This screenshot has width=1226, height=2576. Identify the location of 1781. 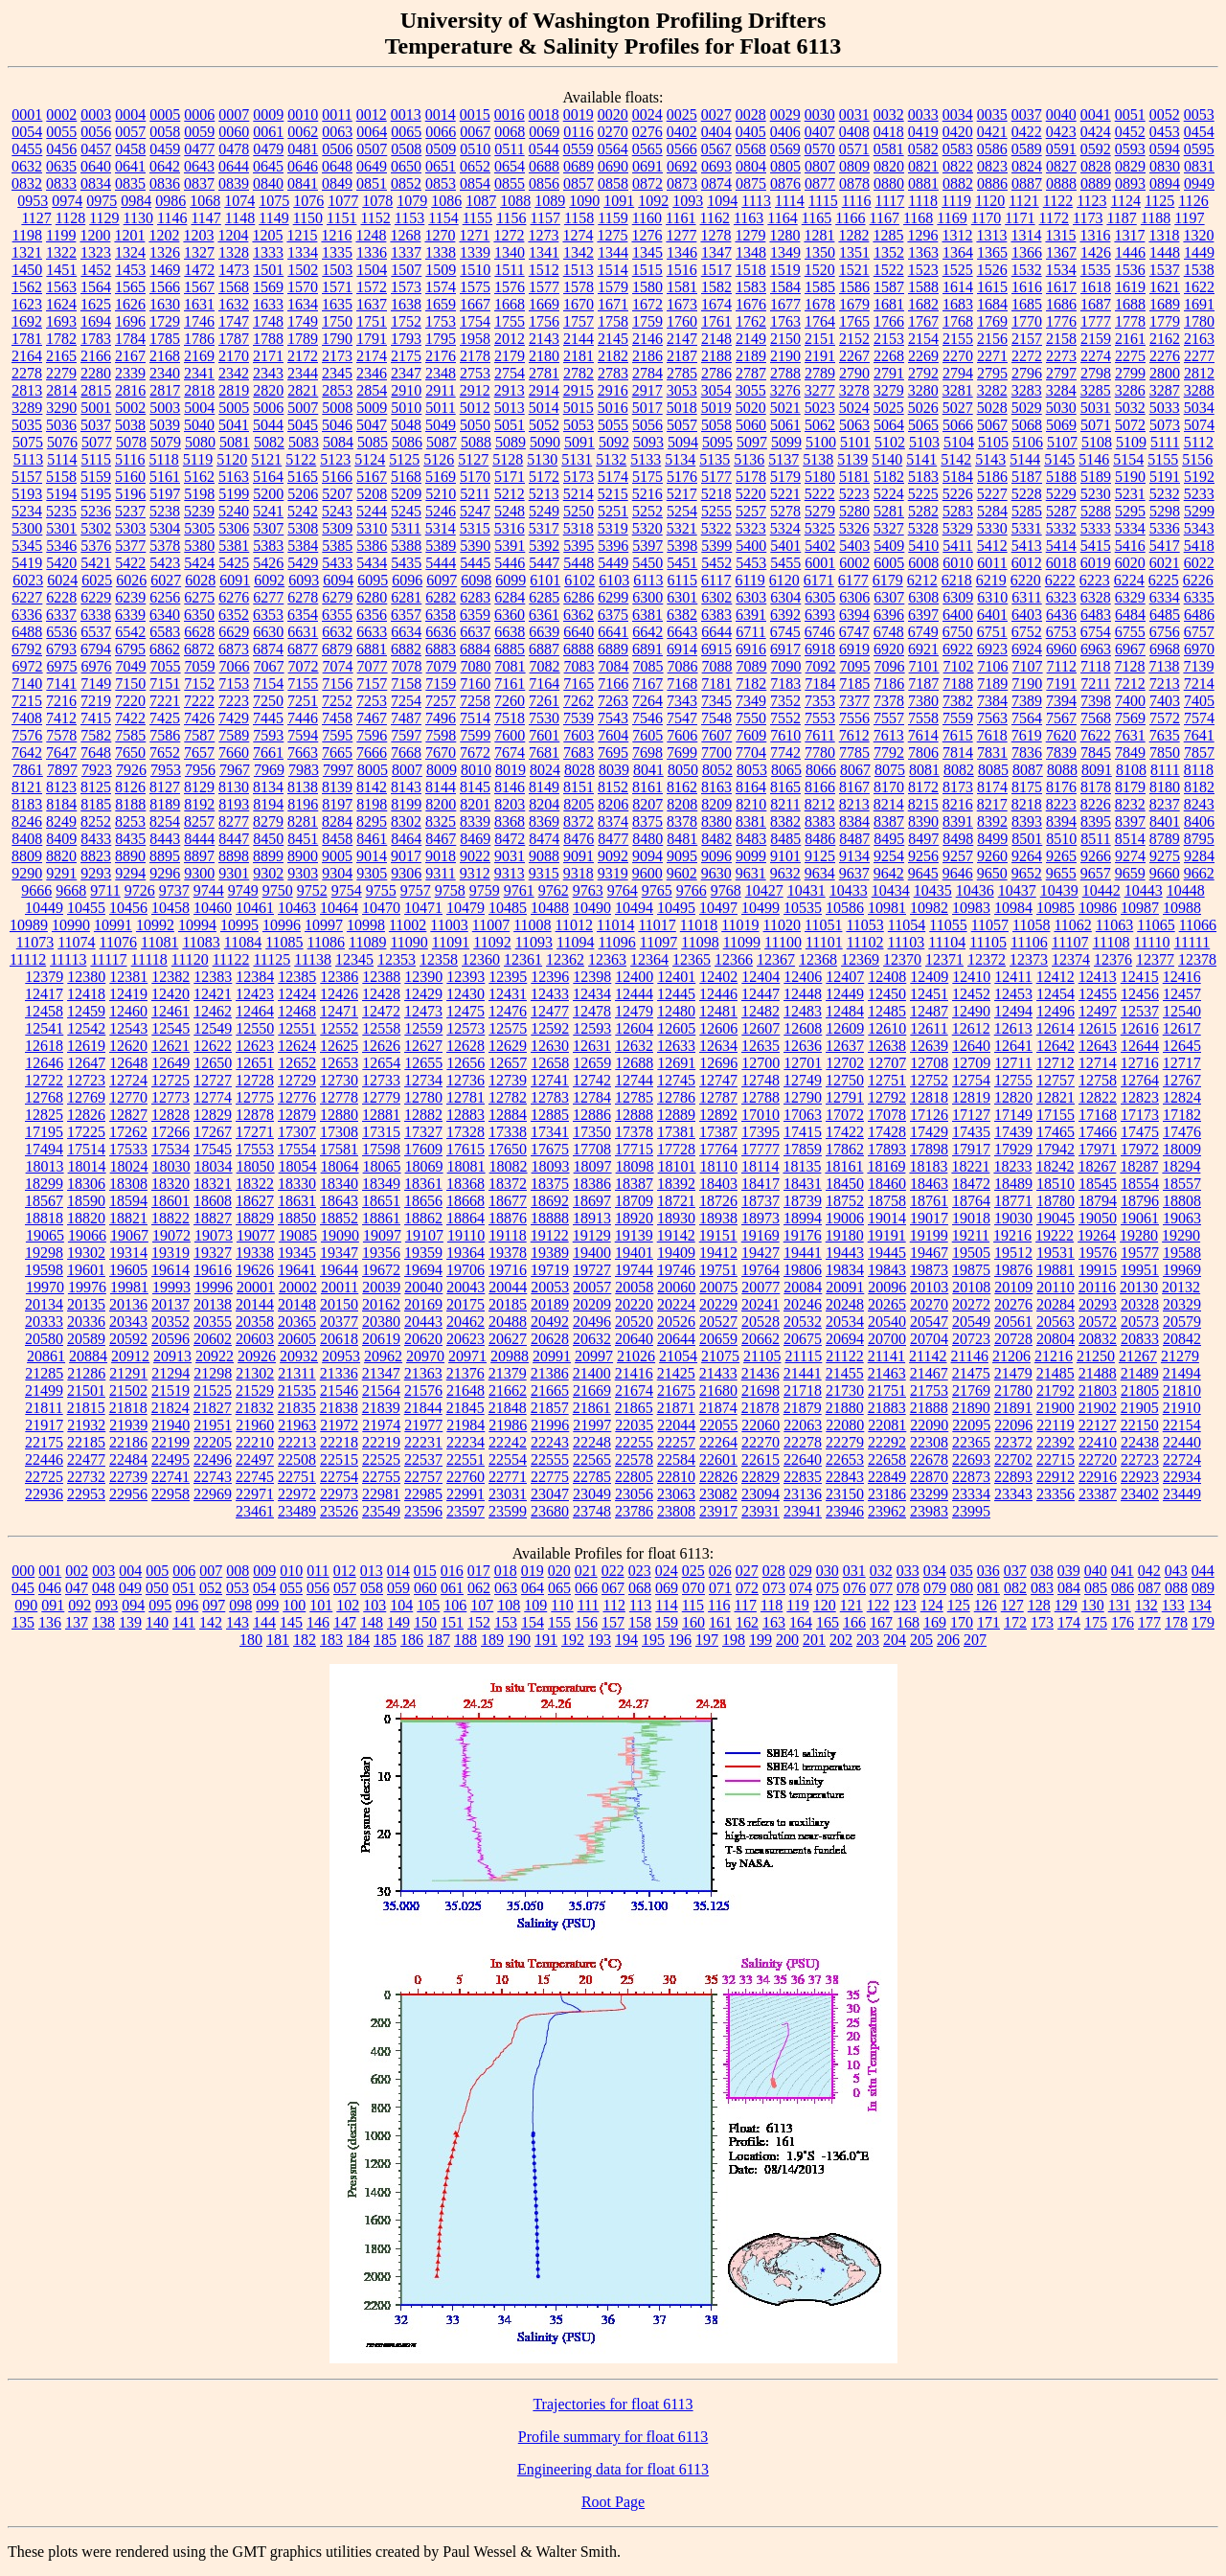
(26, 339).